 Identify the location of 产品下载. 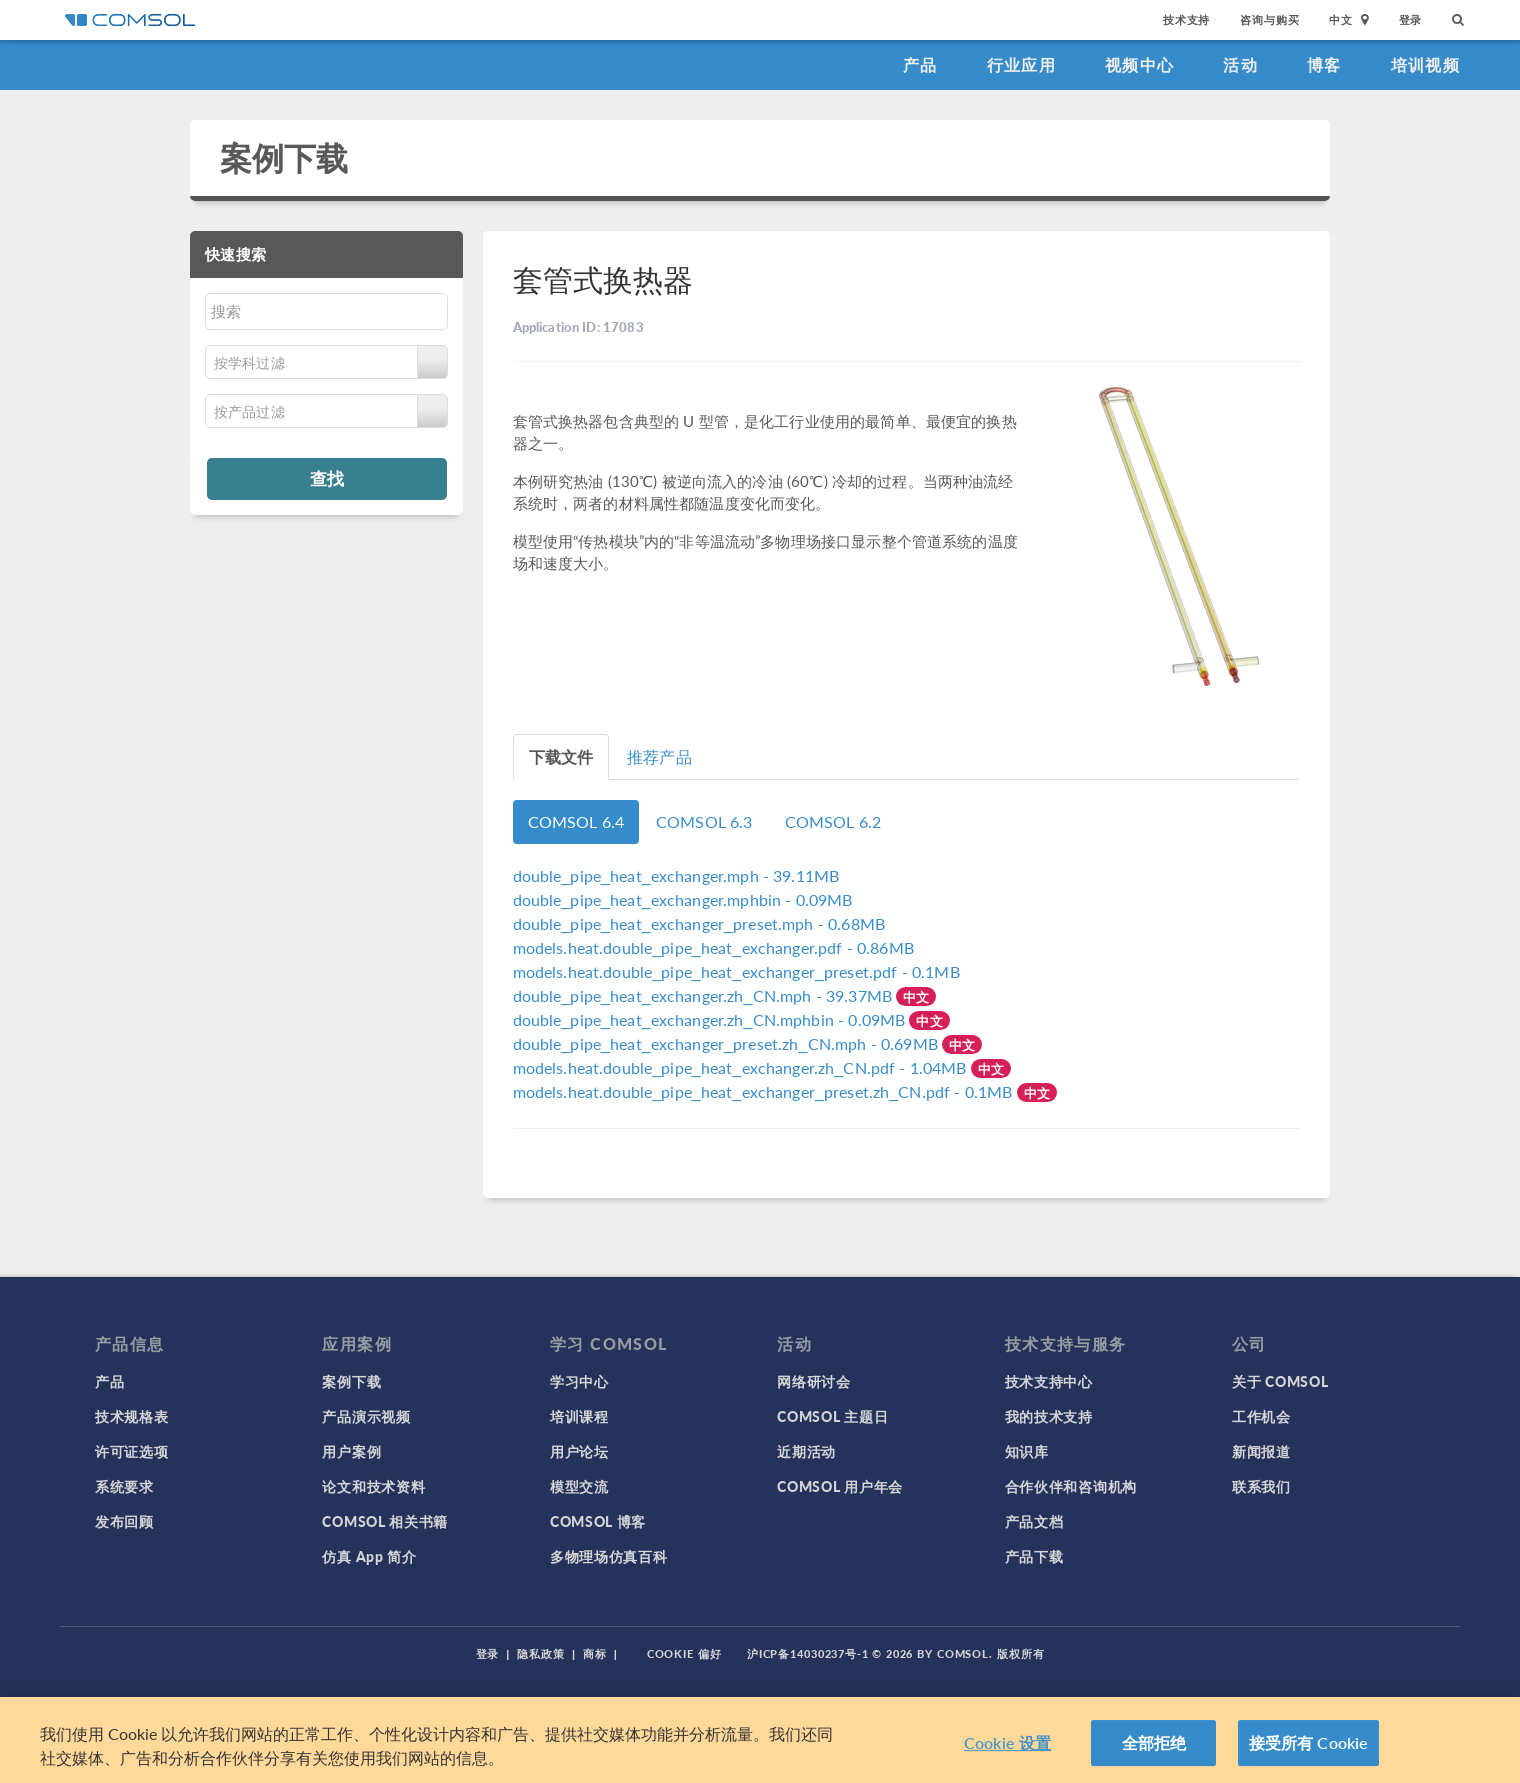
(1034, 1556).